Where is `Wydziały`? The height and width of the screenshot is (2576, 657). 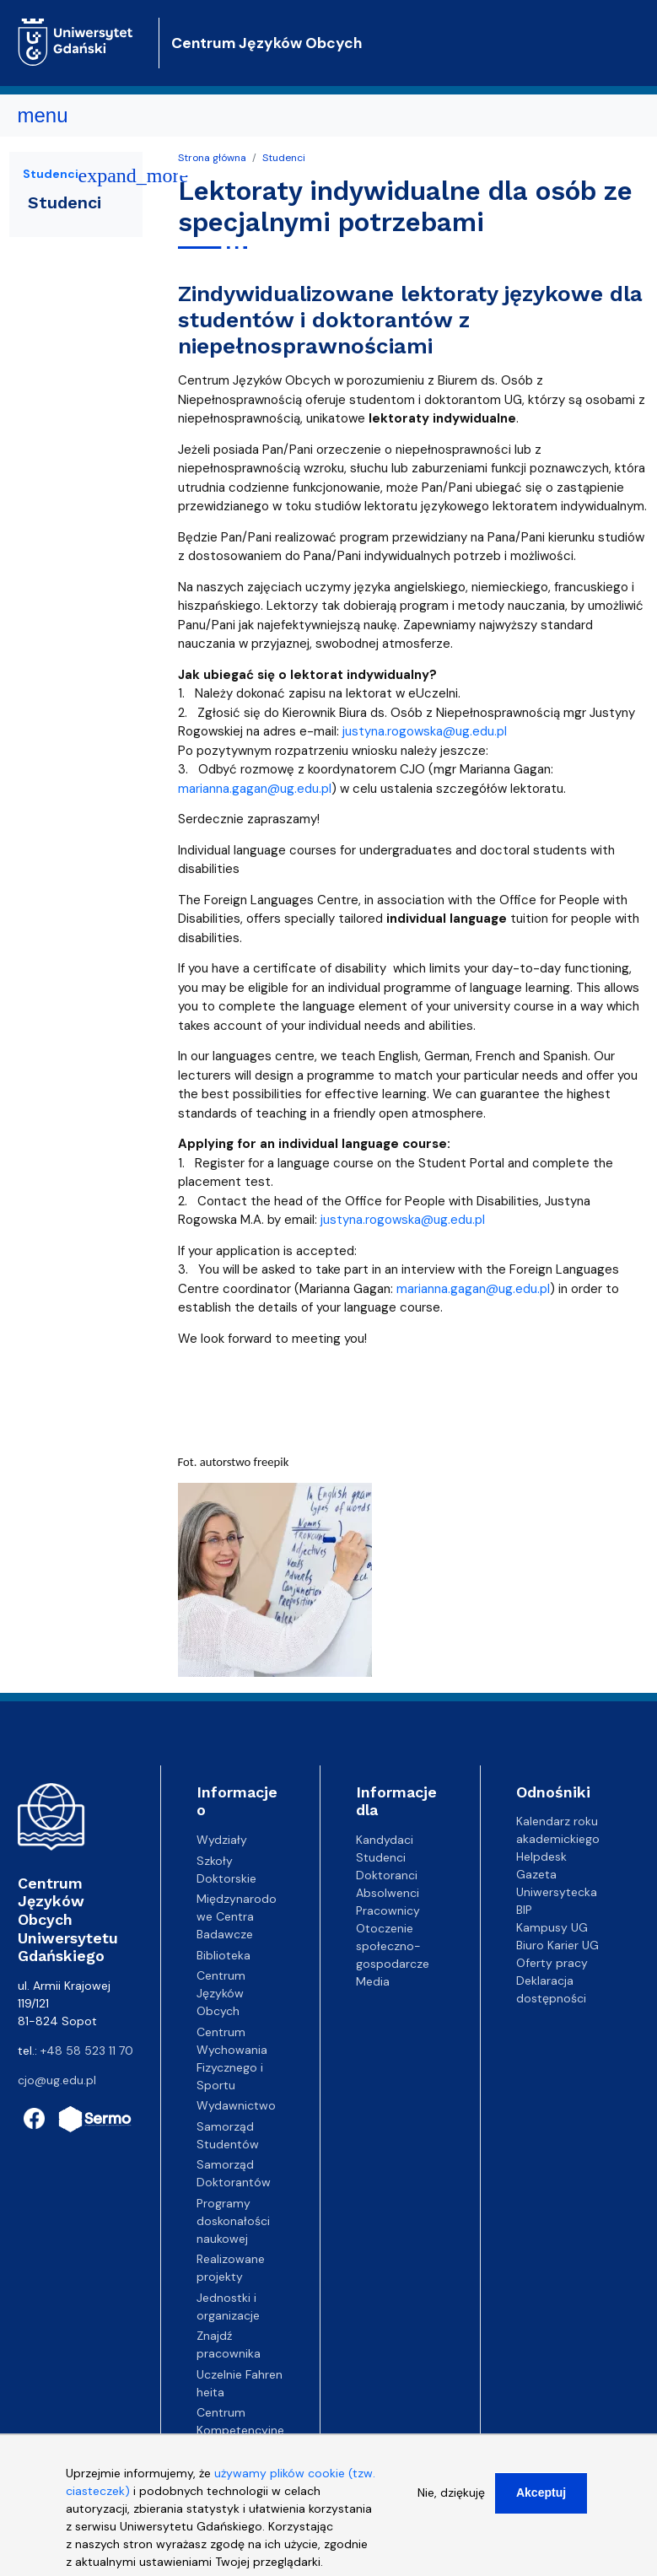 Wydziały is located at coordinates (222, 1839).